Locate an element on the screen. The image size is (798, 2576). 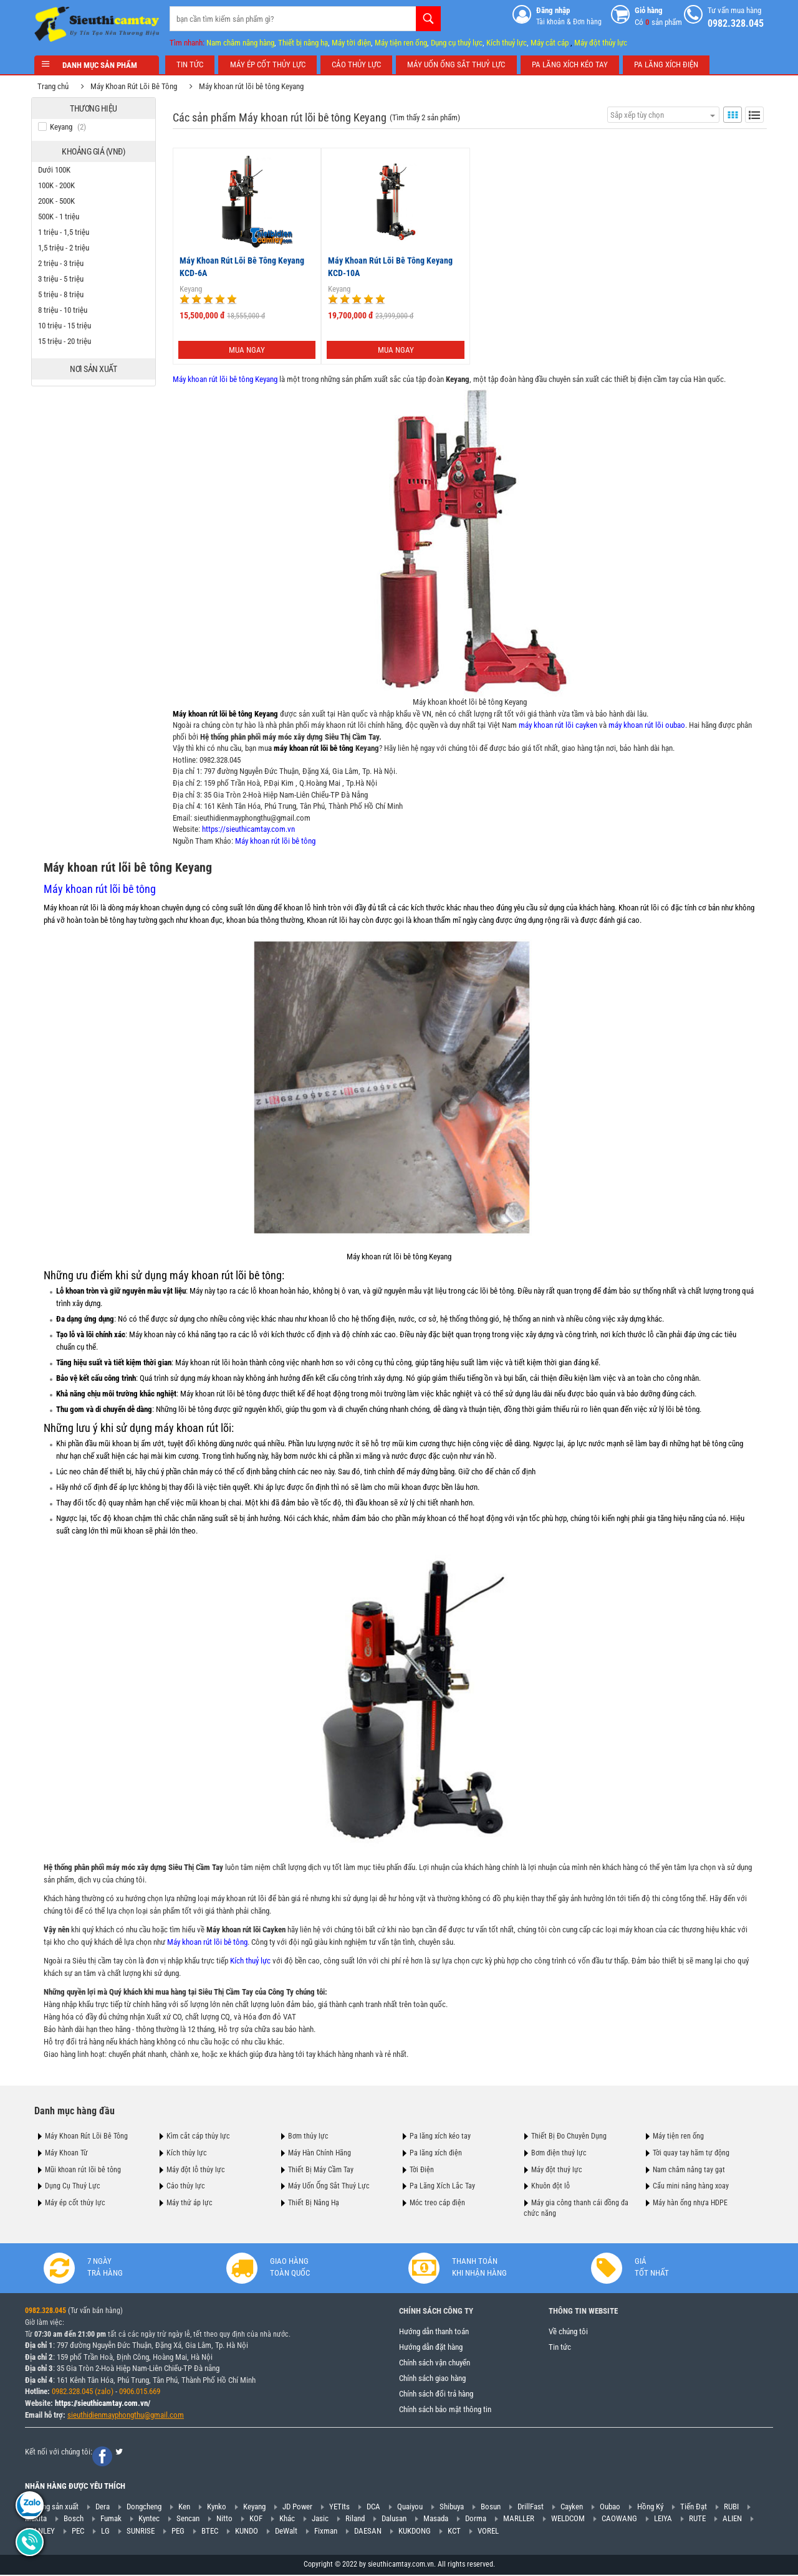
Hãng sản xuất is located at coordinates (56, 2506).